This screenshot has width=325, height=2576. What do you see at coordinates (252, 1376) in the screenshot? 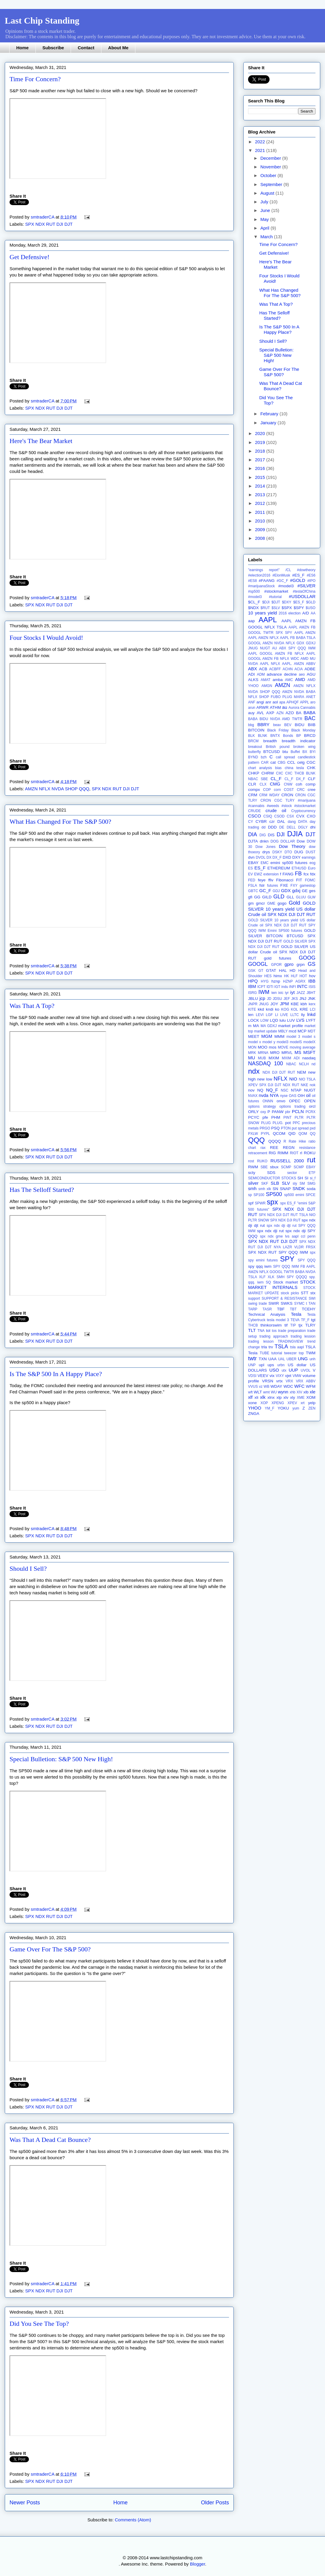
I see `VDSI` at bounding box center [252, 1376].